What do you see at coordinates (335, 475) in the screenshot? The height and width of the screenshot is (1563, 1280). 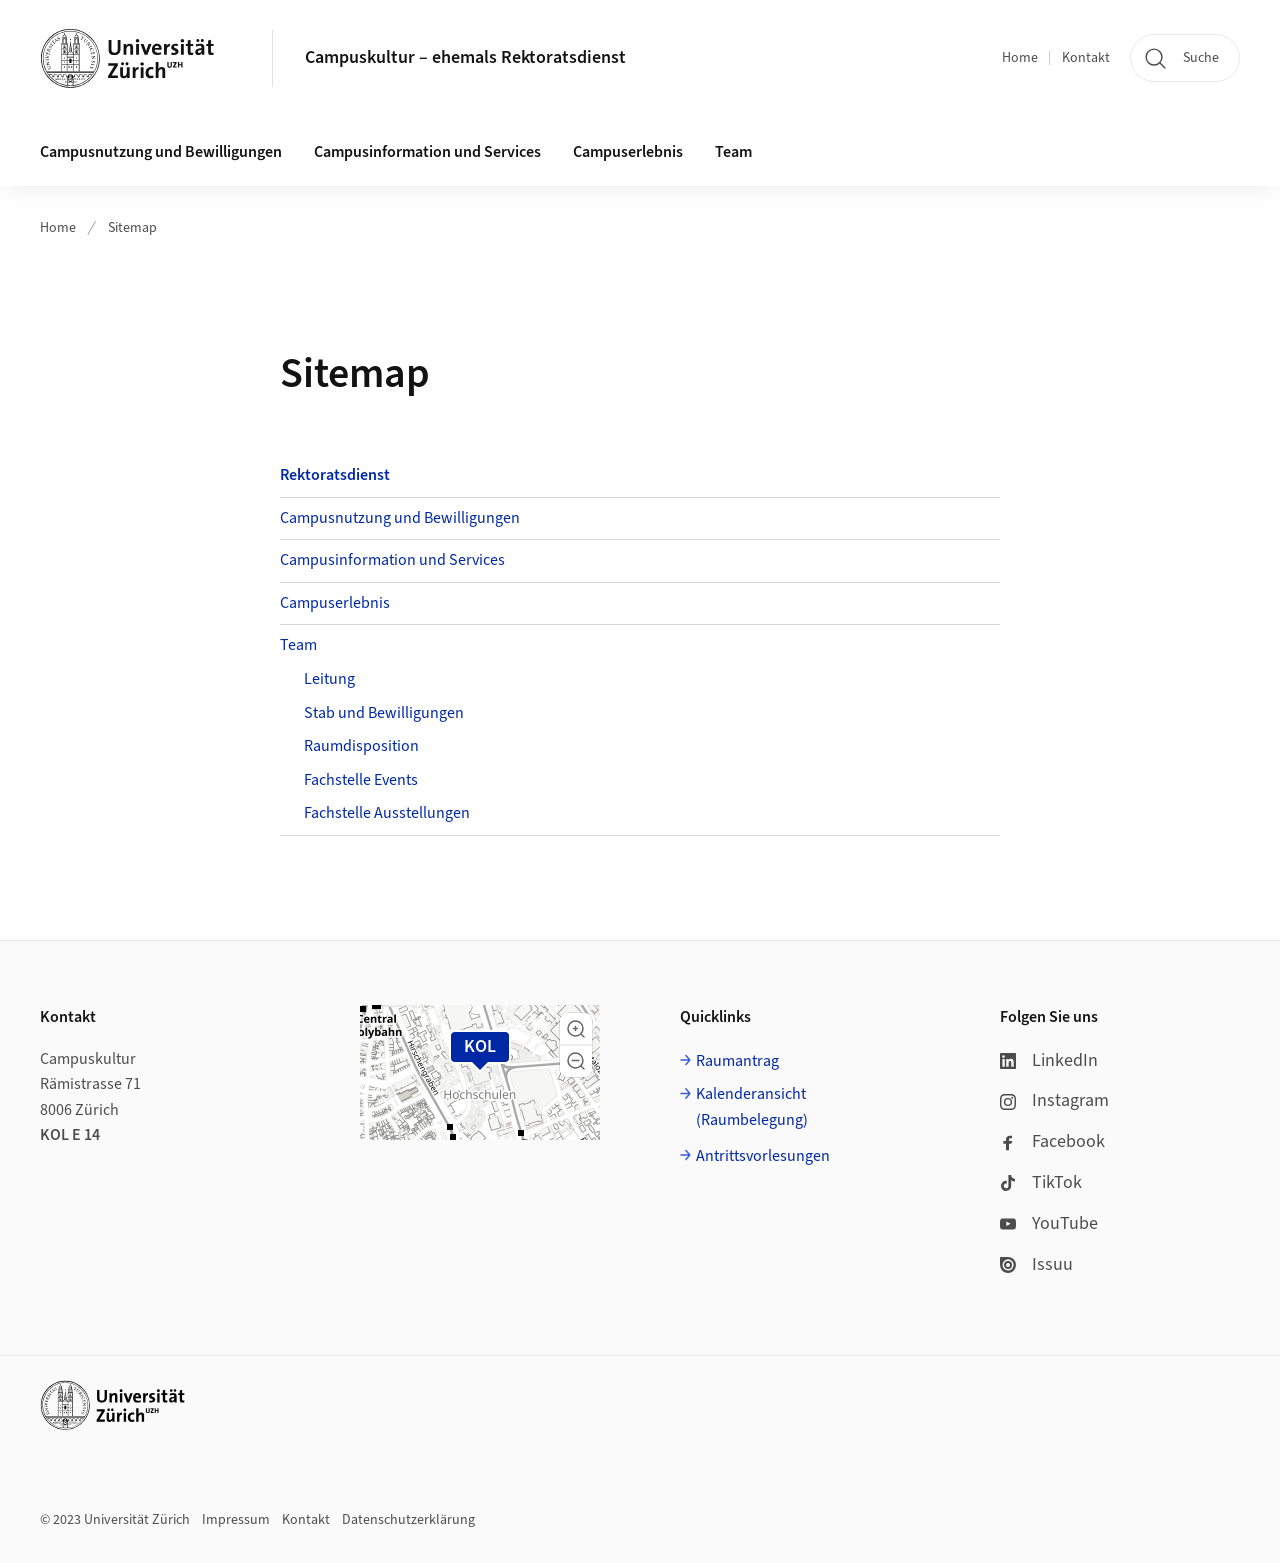 I see `Rektoratsdienst` at bounding box center [335, 475].